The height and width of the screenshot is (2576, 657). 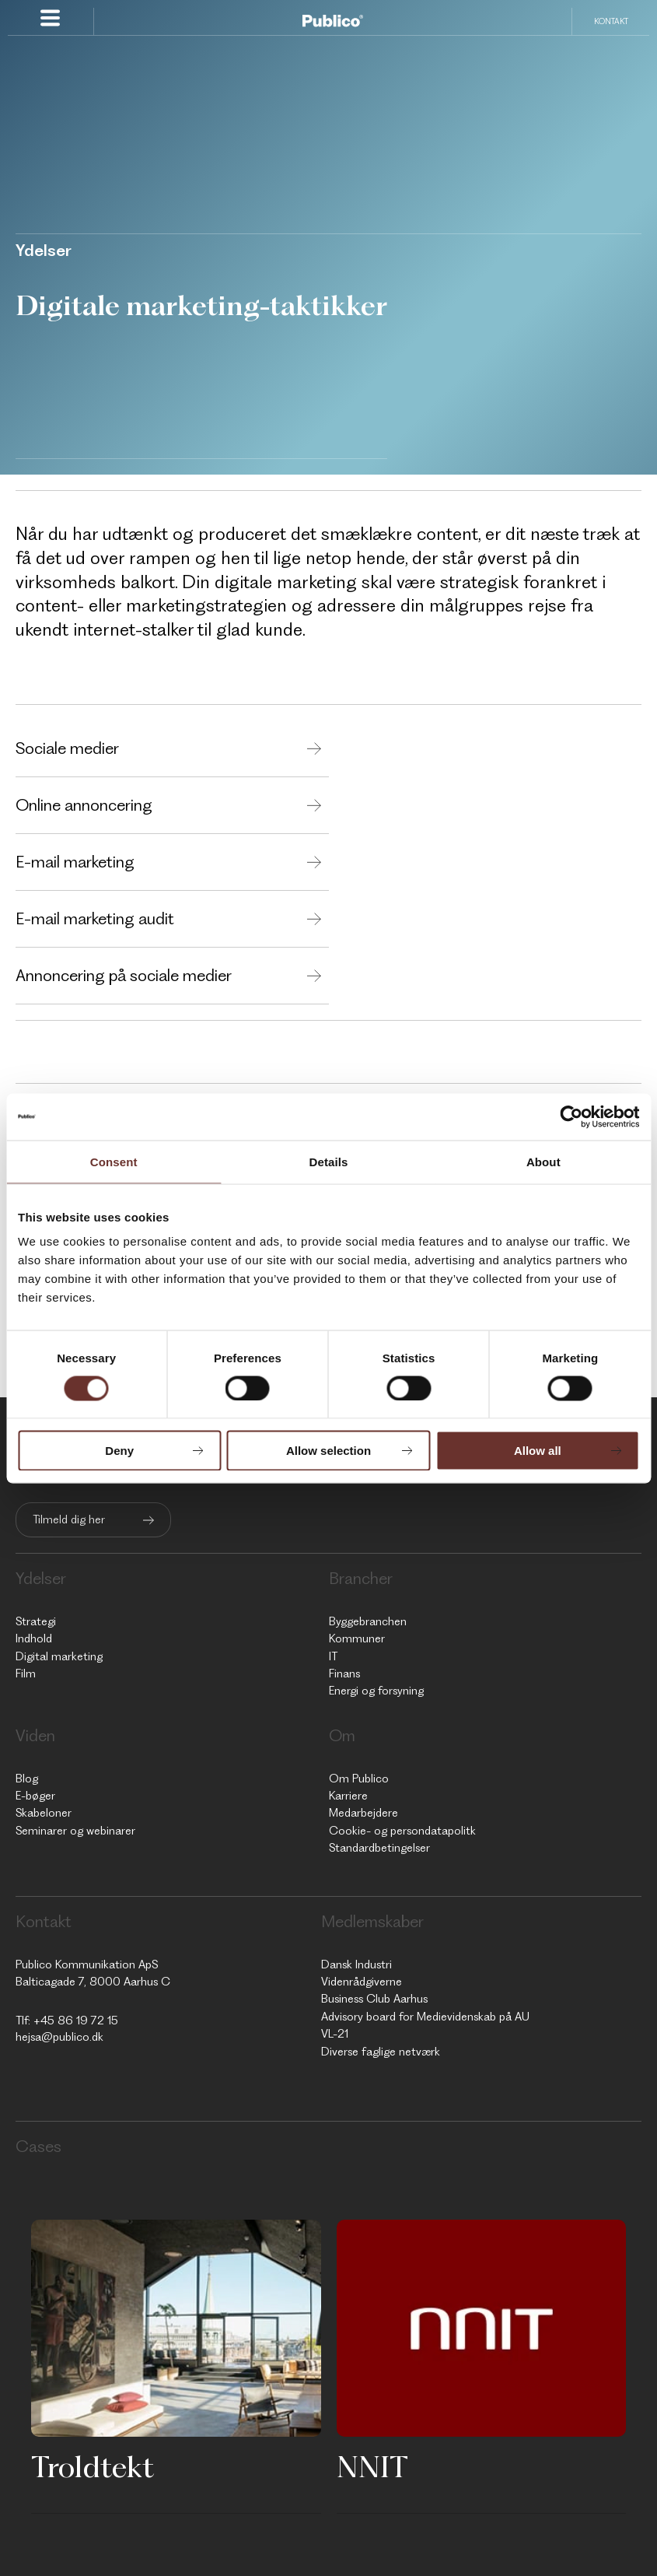 What do you see at coordinates (27, 1779) in the screenshot?
I see `Blog [menuitem]` at bounding box center [27, 1779].